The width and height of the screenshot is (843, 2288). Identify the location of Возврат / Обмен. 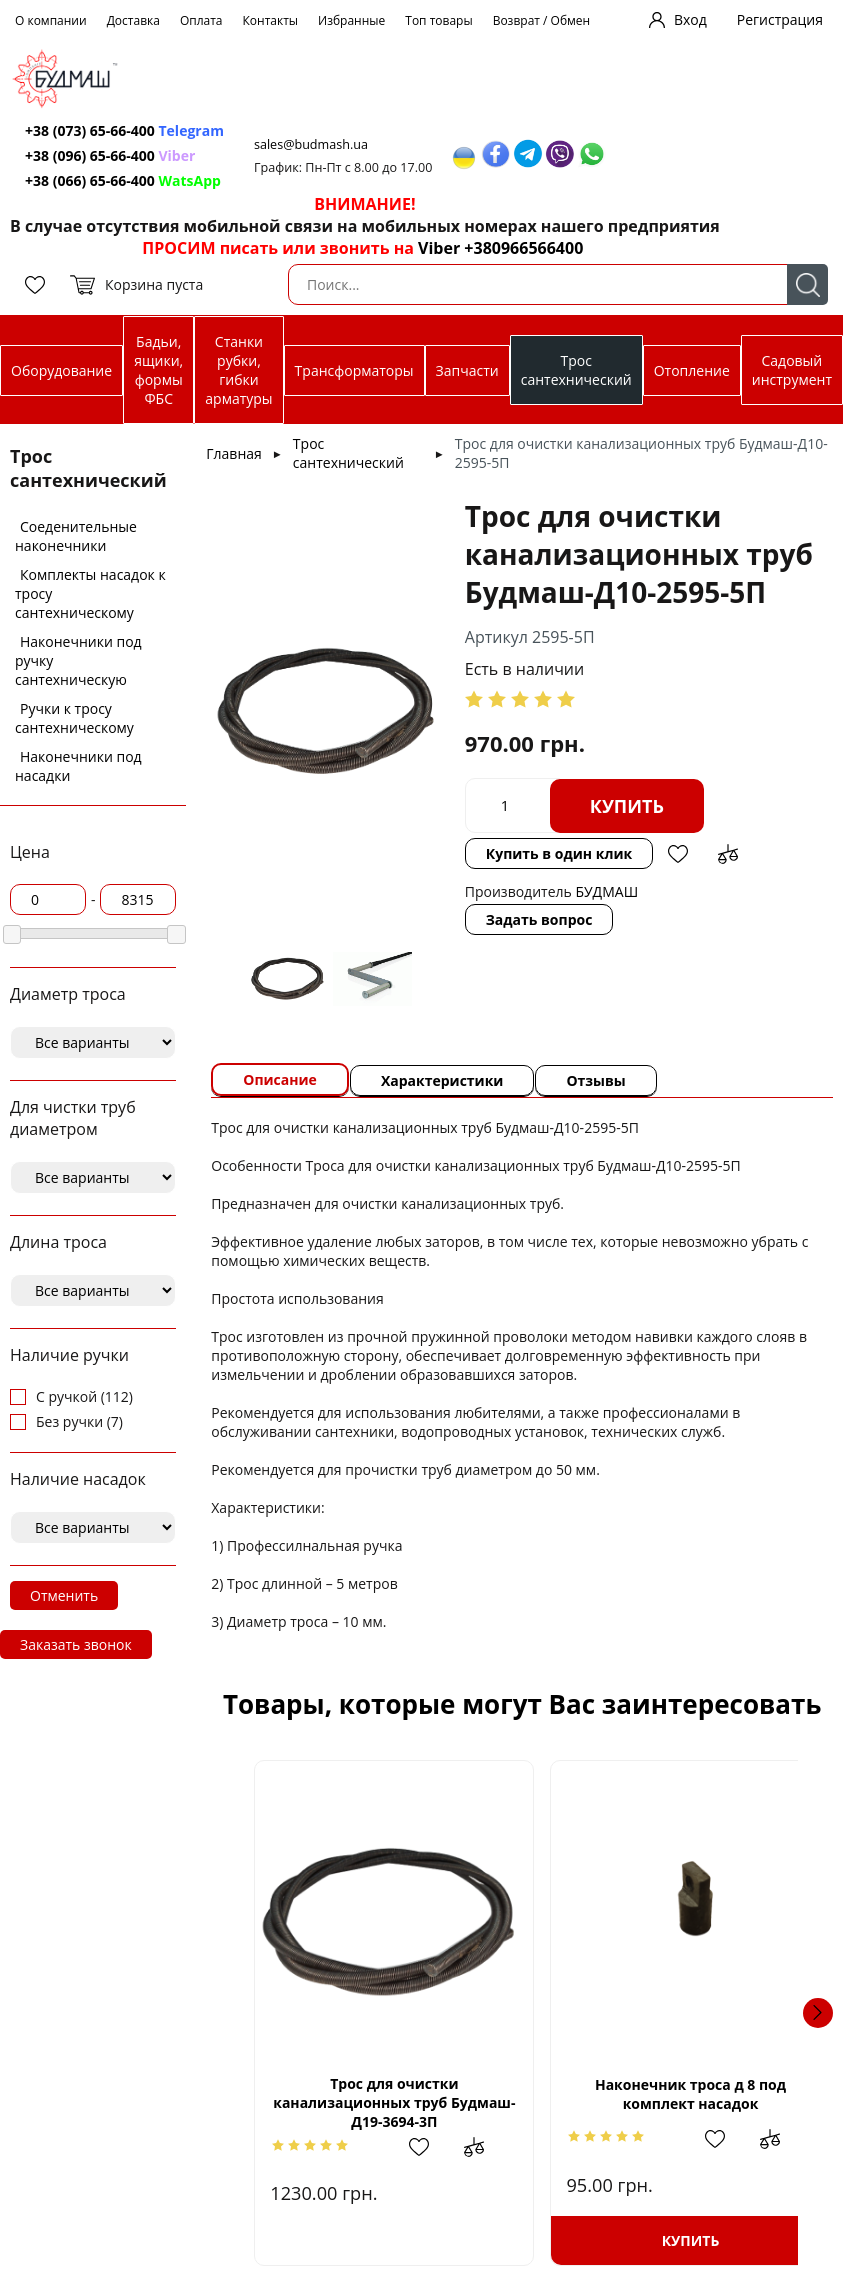
(542, 20).